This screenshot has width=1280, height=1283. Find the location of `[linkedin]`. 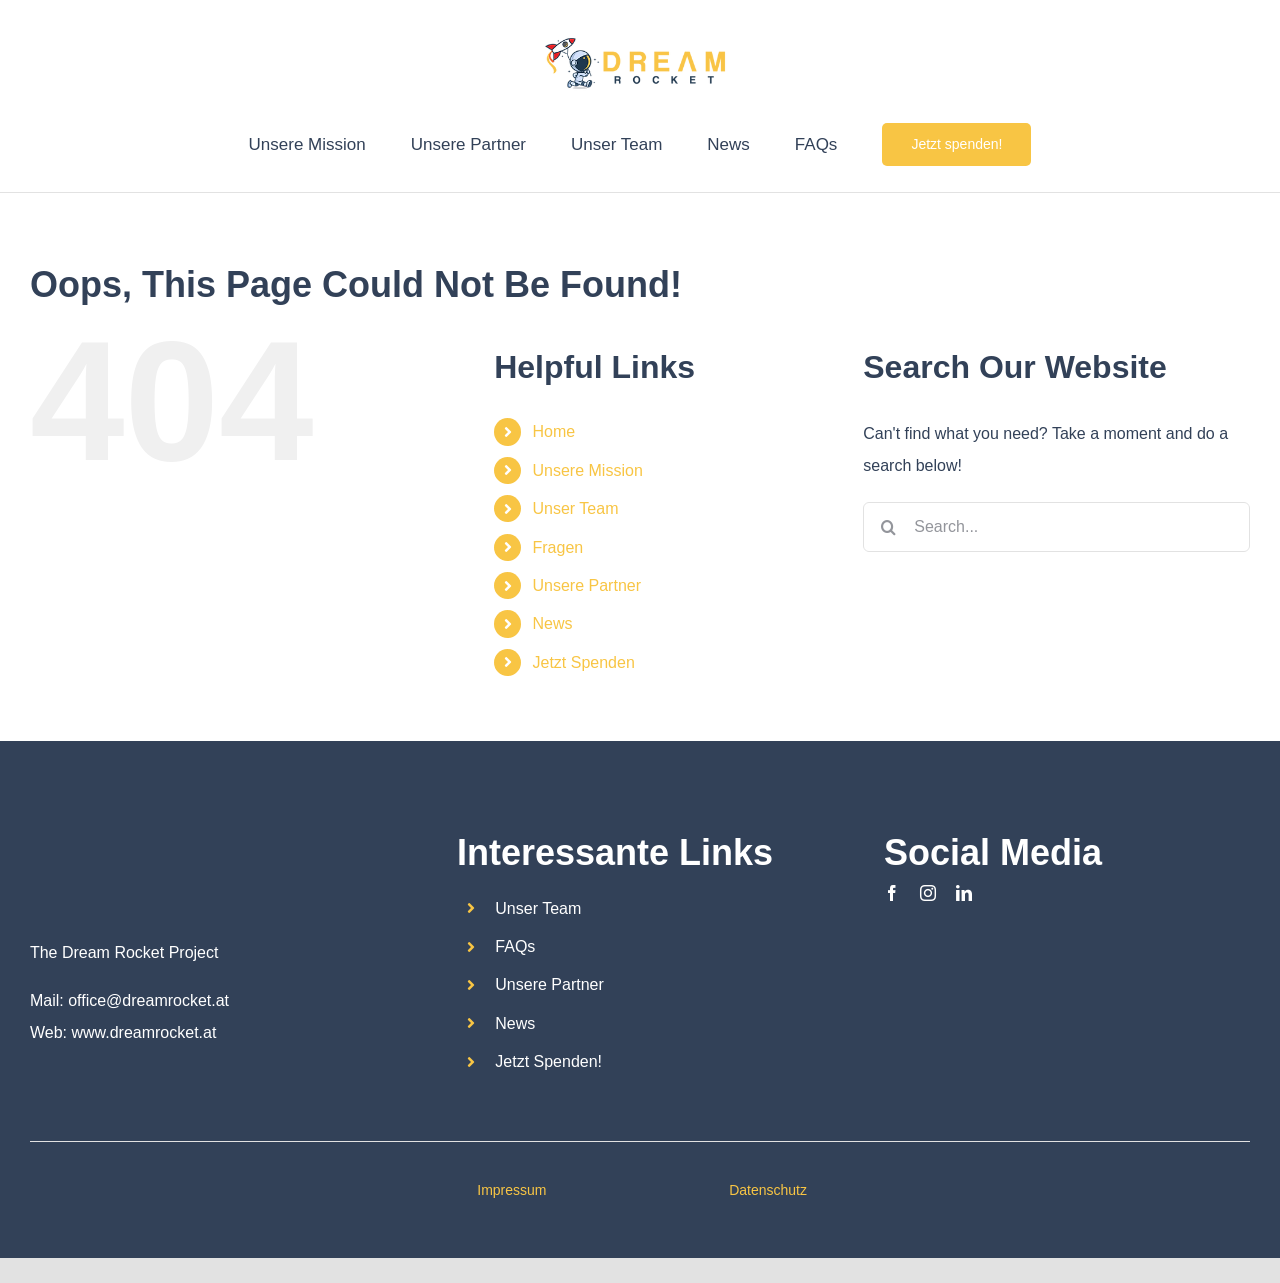

[linkedin] is located at coordinates (964, 893).